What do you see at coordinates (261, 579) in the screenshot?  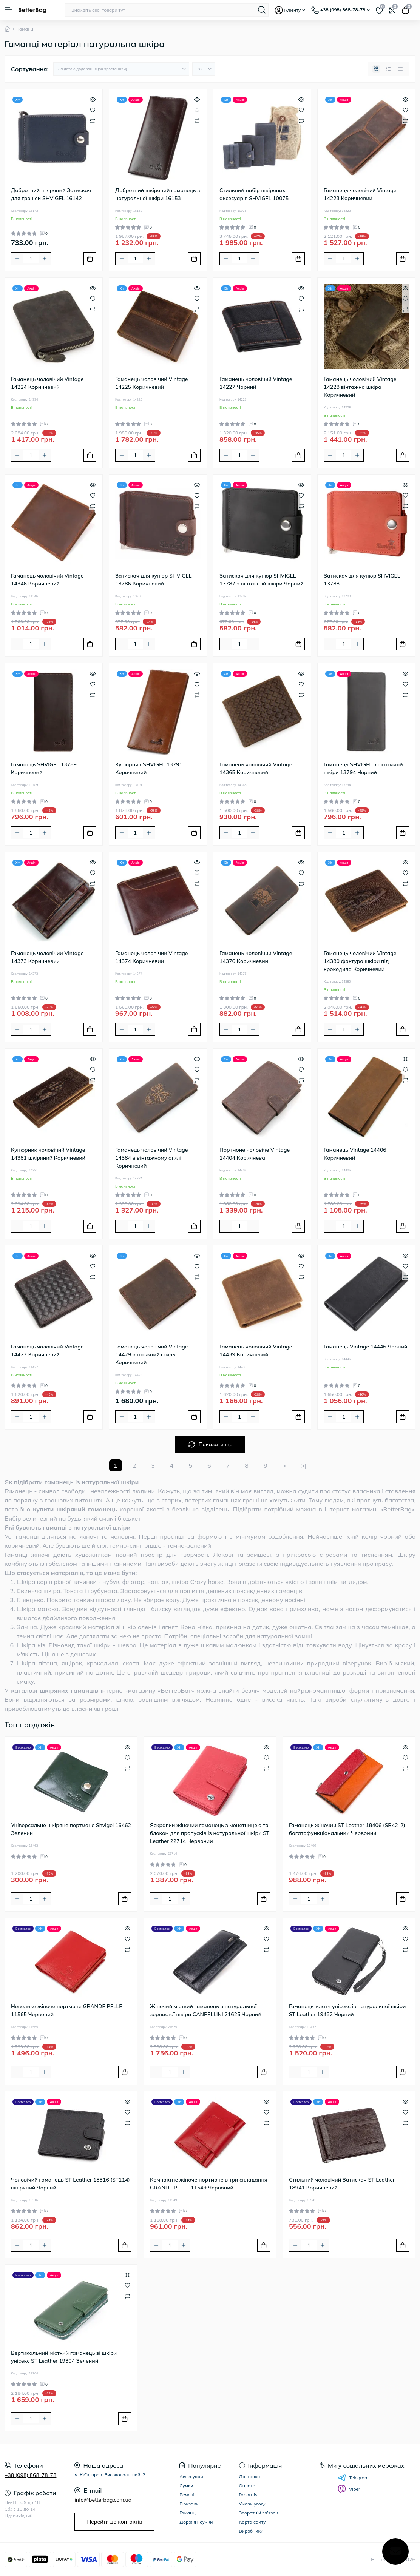 I see `Затискач для купюр SHVIGEL 13787 з вінтажній шкіри Чорний` at bounding box center [261, 579].